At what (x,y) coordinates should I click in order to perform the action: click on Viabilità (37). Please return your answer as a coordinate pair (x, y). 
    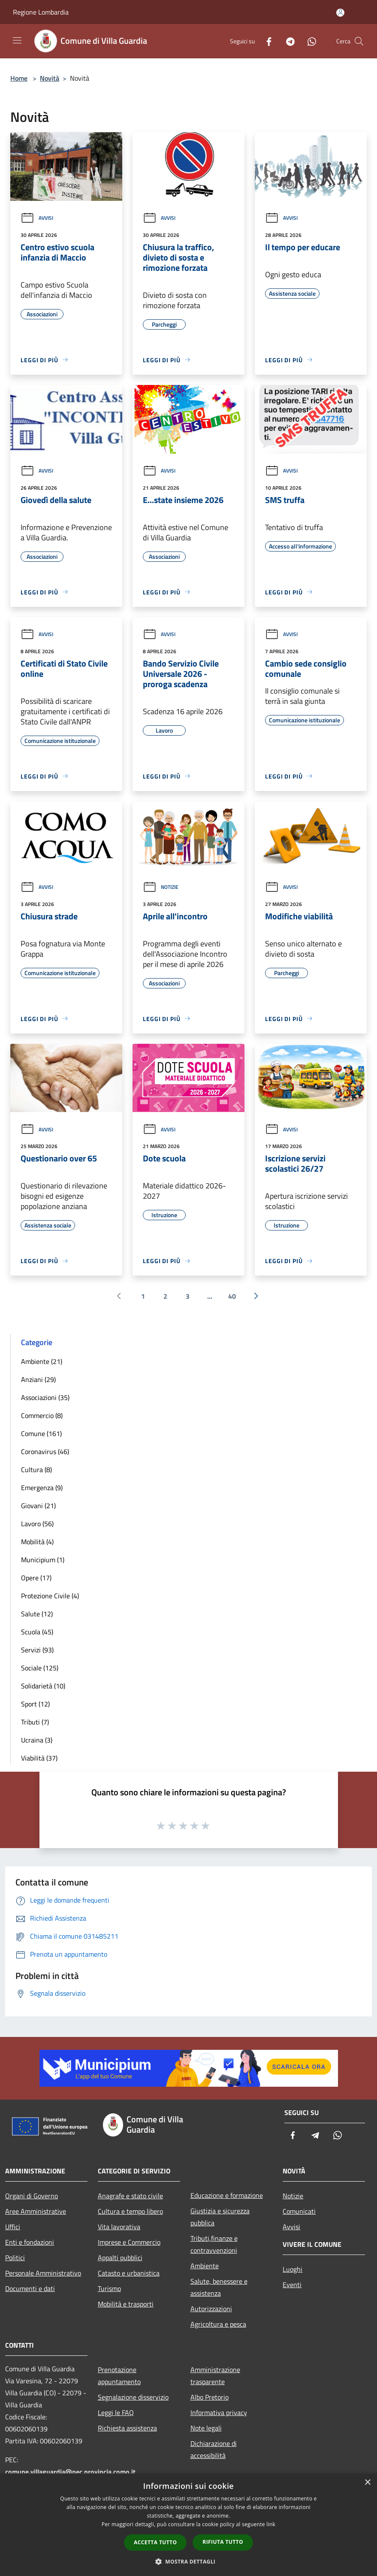
    Looking at the image, I should click on (39, 1758).